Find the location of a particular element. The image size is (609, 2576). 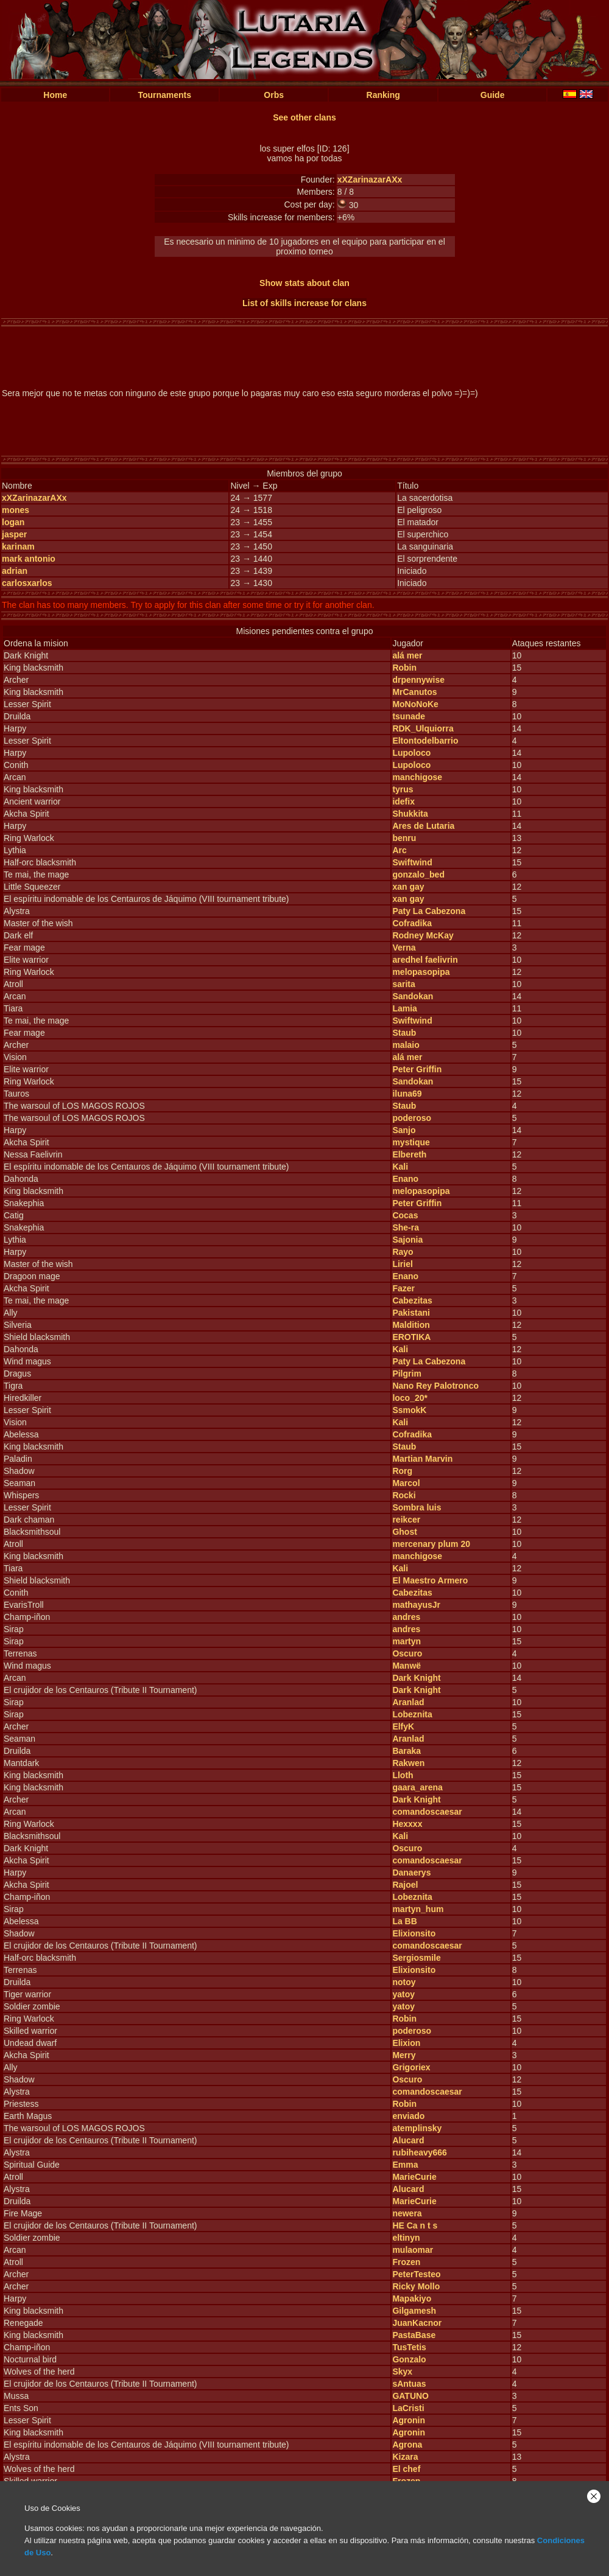

Sanjo is located at coordinates (403, 1130).